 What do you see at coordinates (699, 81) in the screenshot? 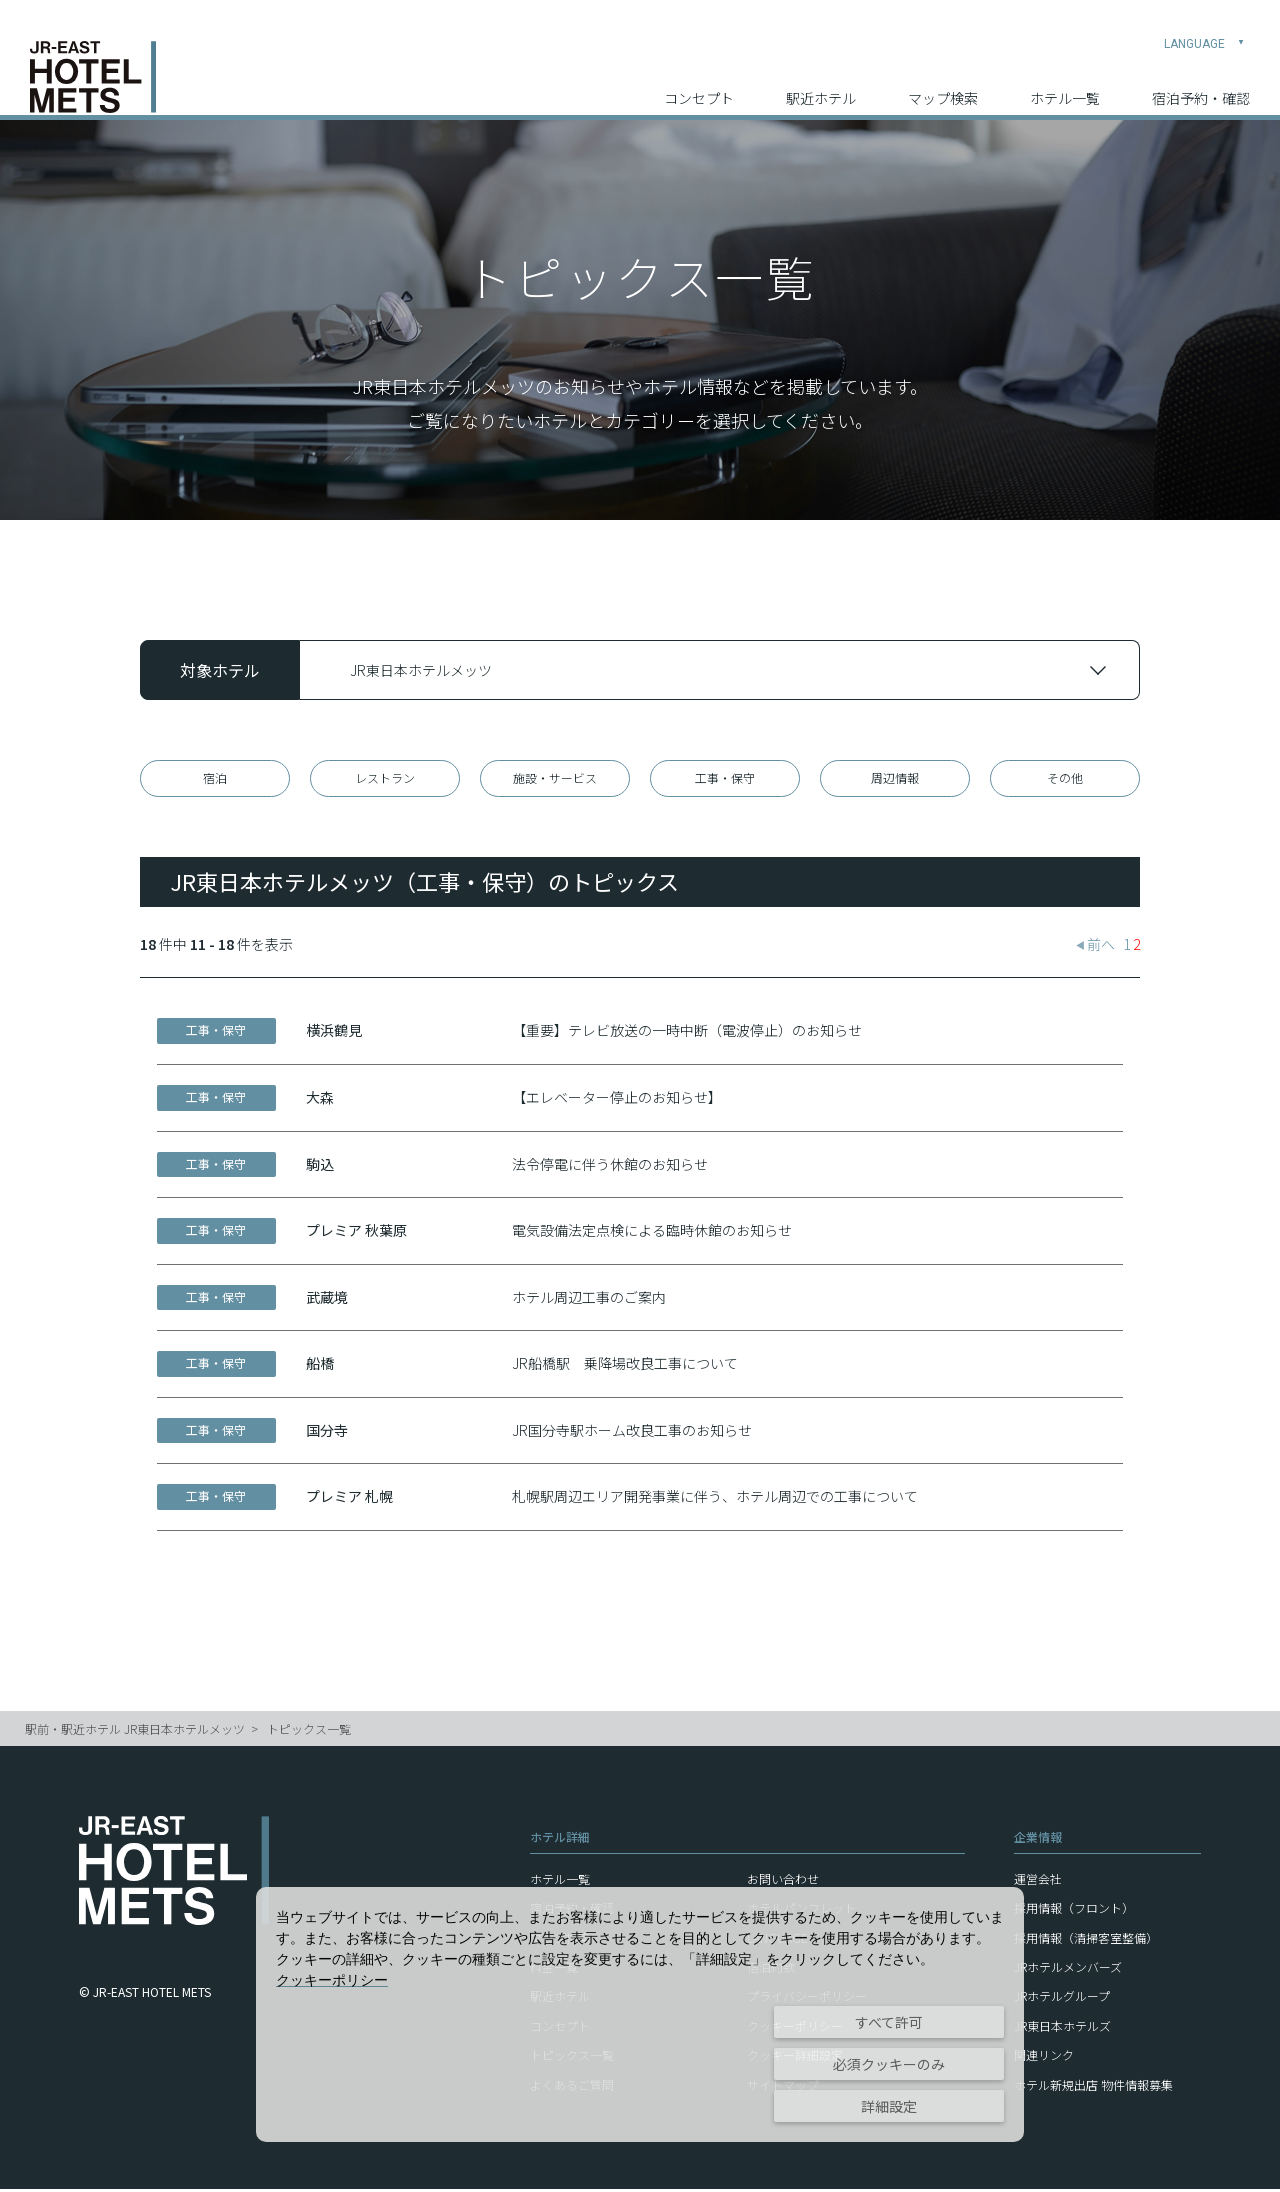
I see `コンセプト` at bounding box center [699, 81].